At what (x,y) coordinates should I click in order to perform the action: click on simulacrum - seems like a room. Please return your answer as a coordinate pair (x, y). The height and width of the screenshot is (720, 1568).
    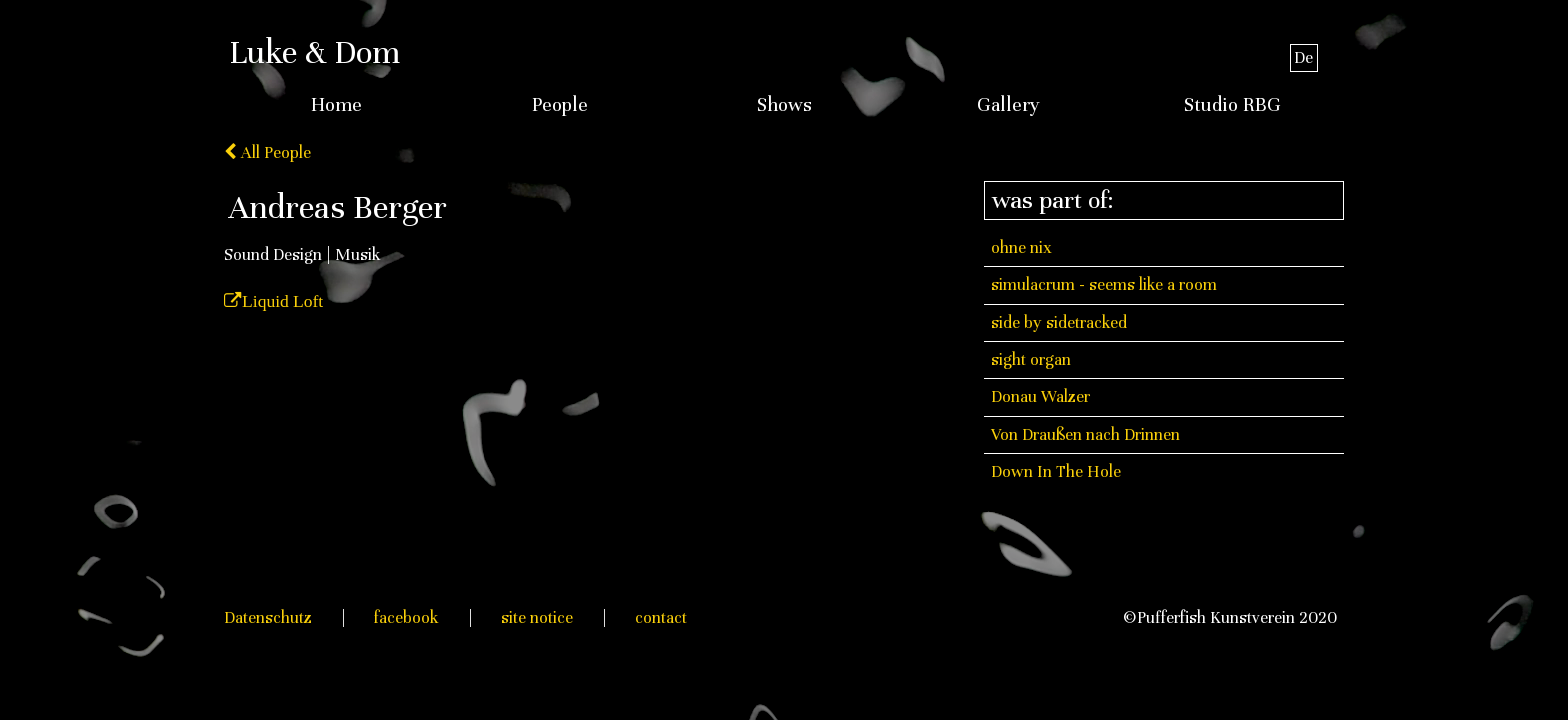
    Looking at the image, I should click on (1104, 284).